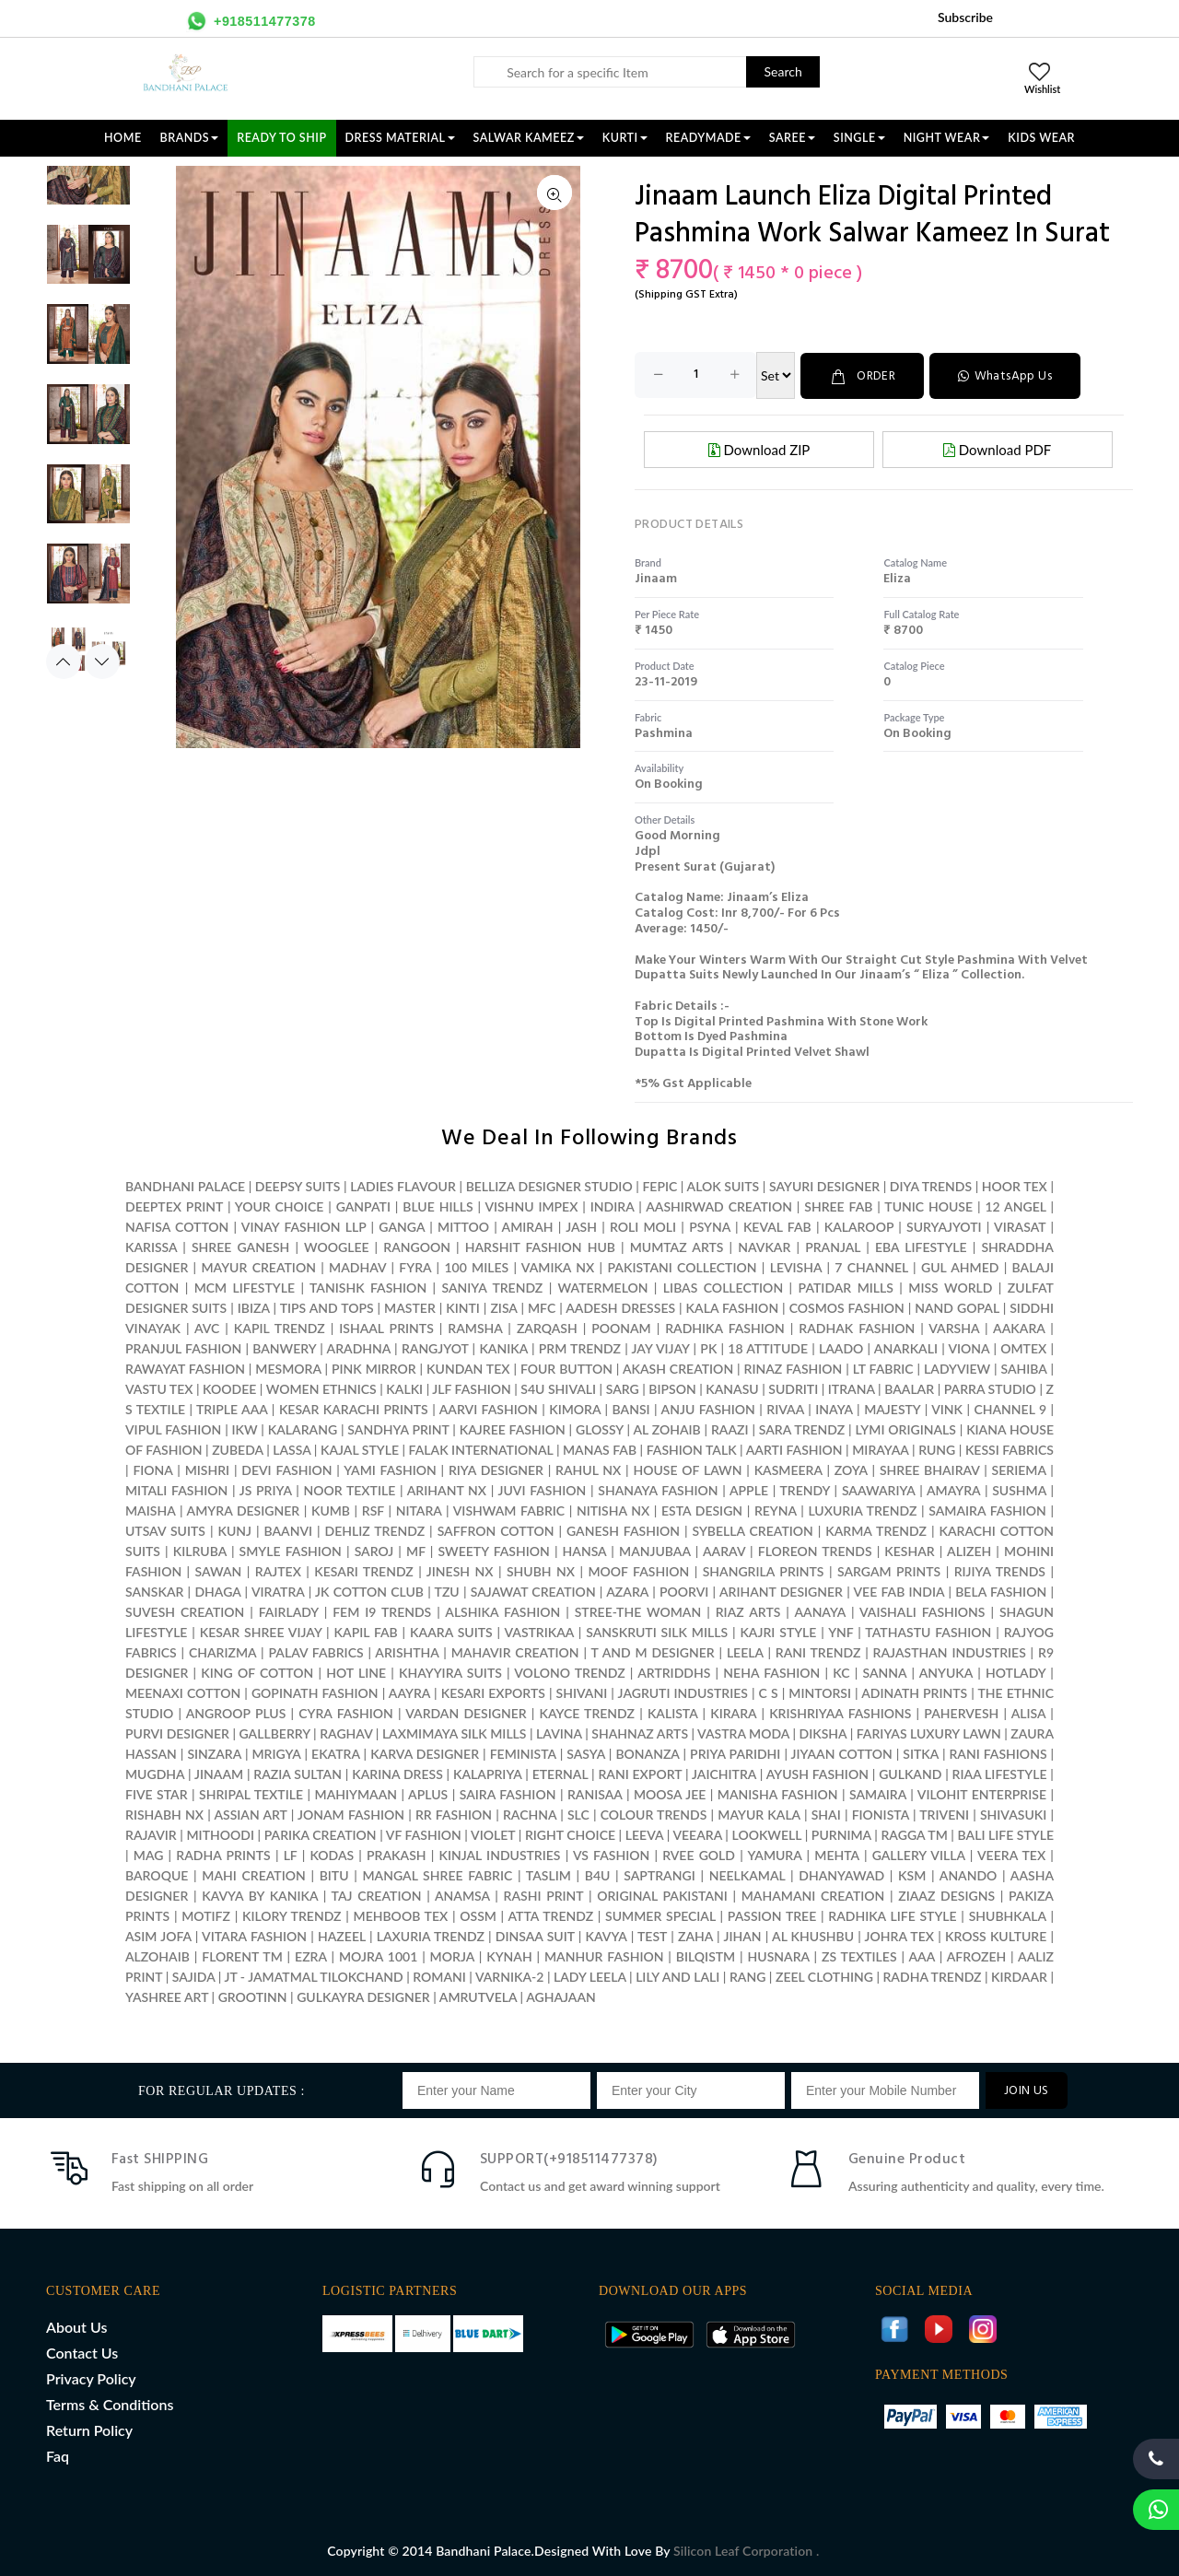  Describe the element at coordinates (252, 1996) in the screenshot. I see `GROOTINN` at that location.